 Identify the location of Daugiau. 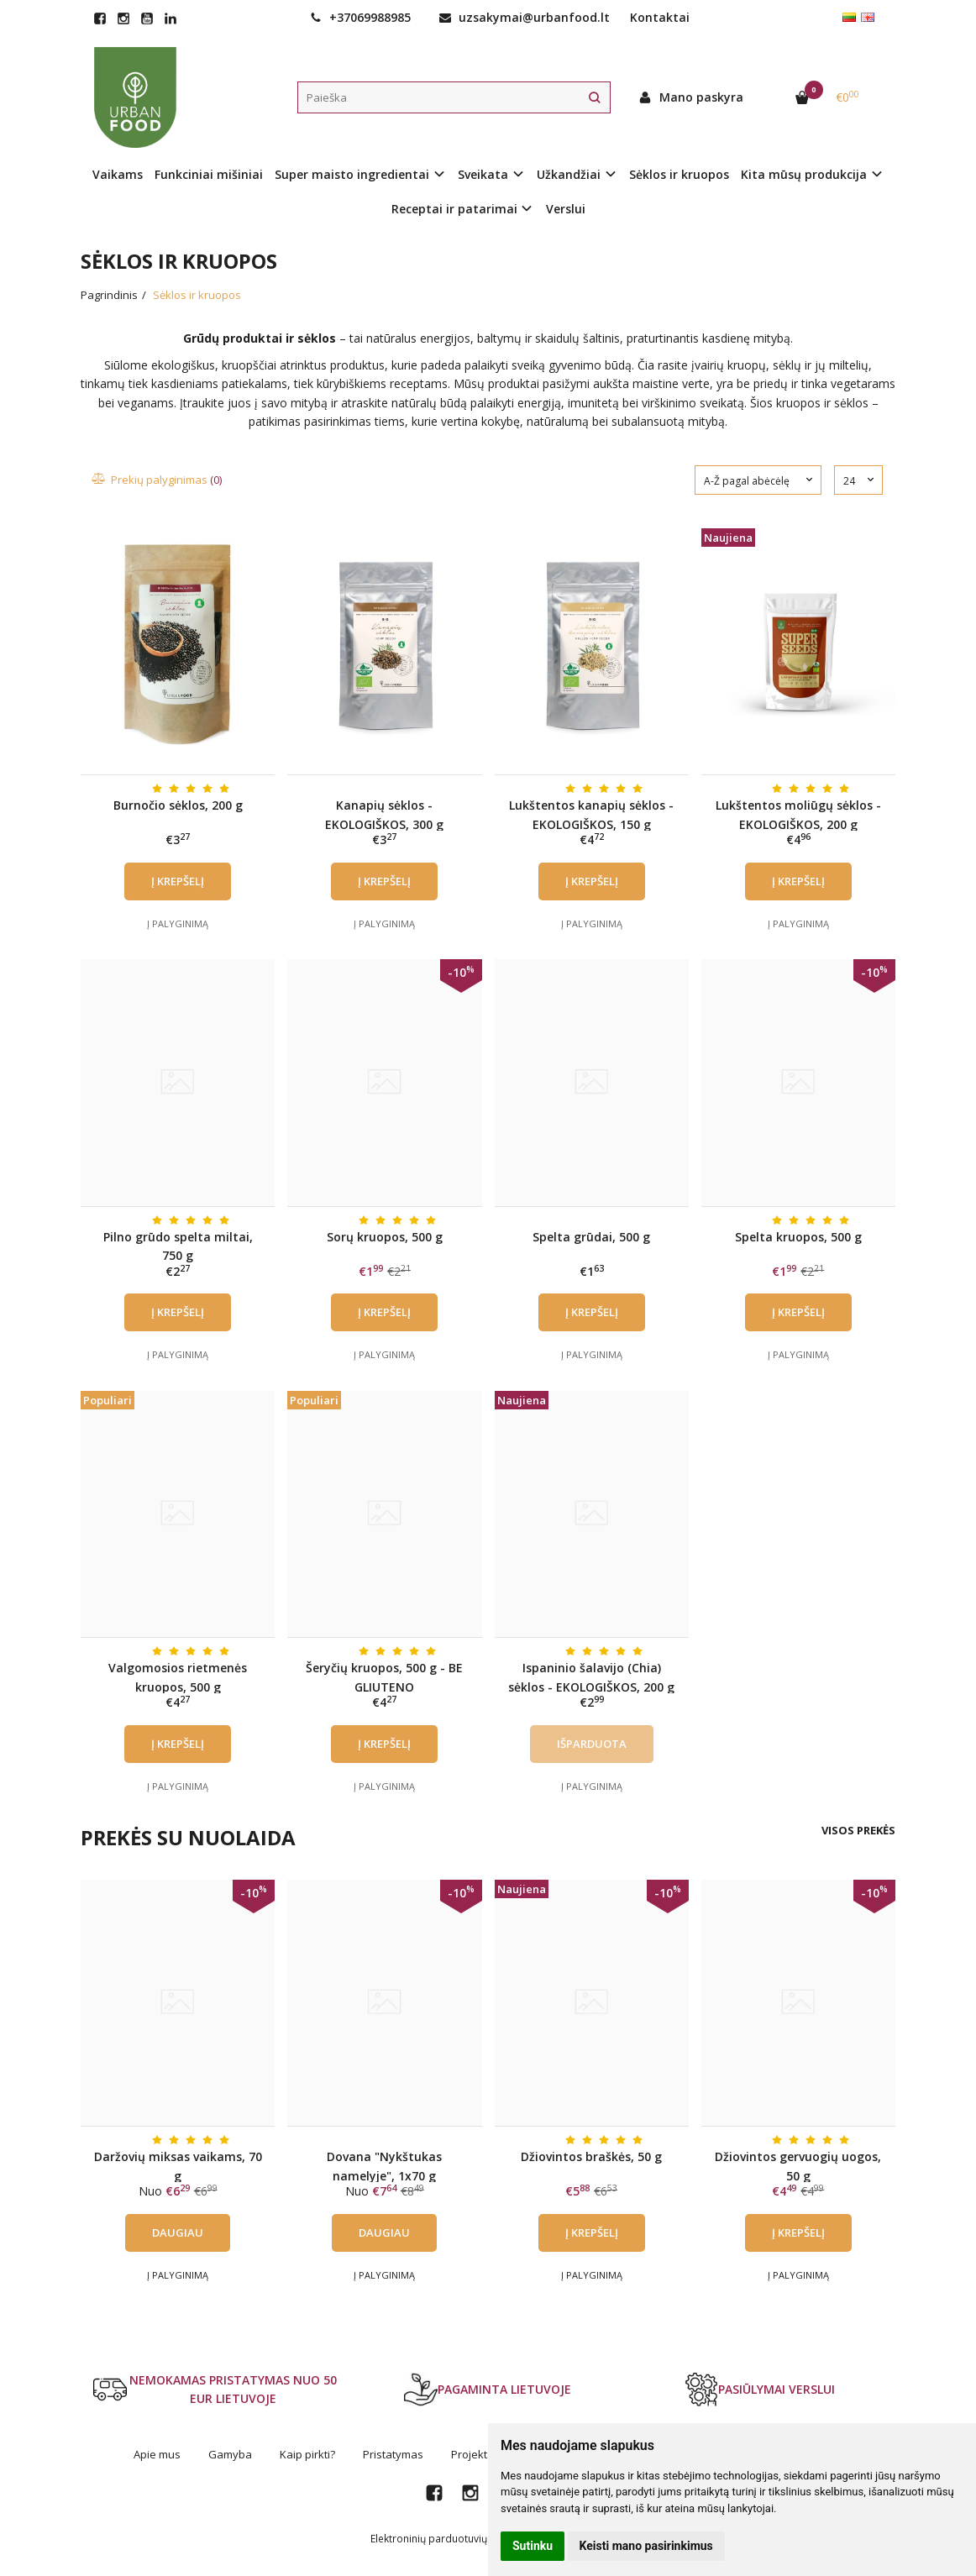
(177, 2232).